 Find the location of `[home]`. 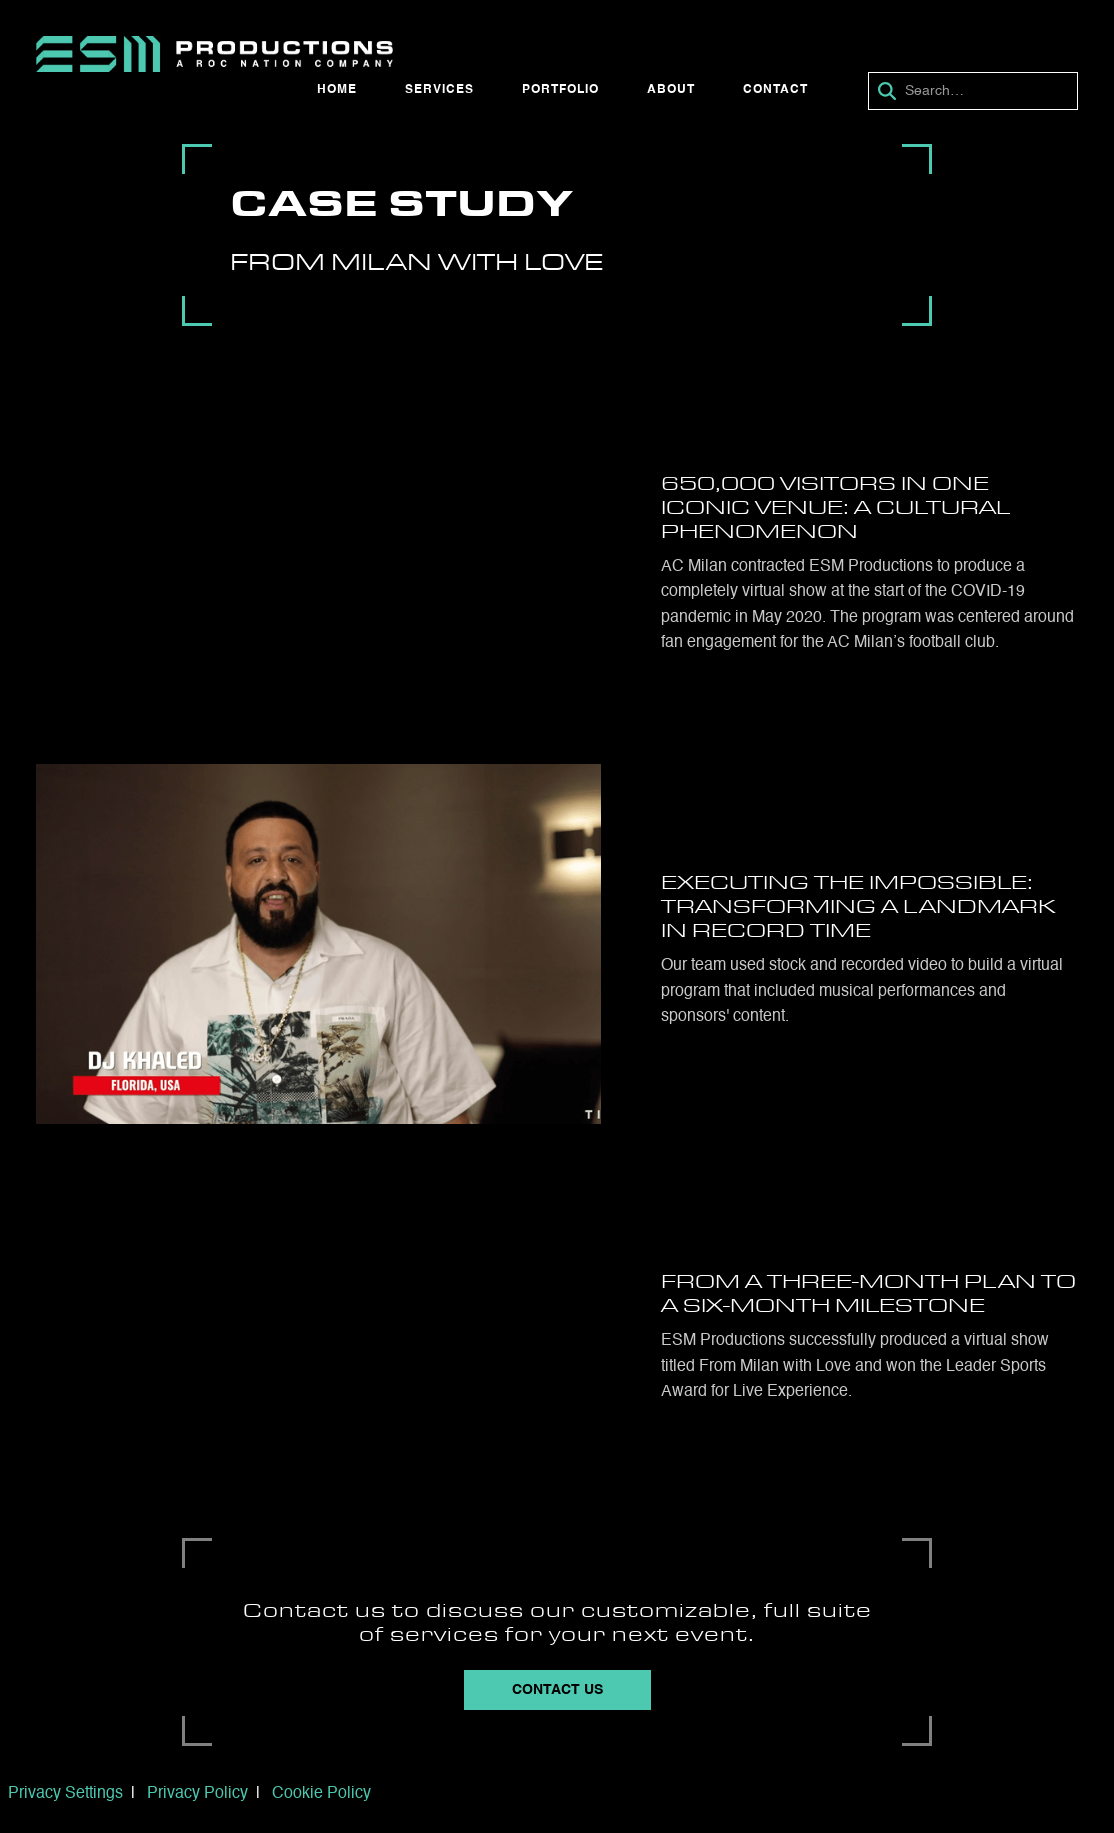

[home] is located at coordinates (214, 54).